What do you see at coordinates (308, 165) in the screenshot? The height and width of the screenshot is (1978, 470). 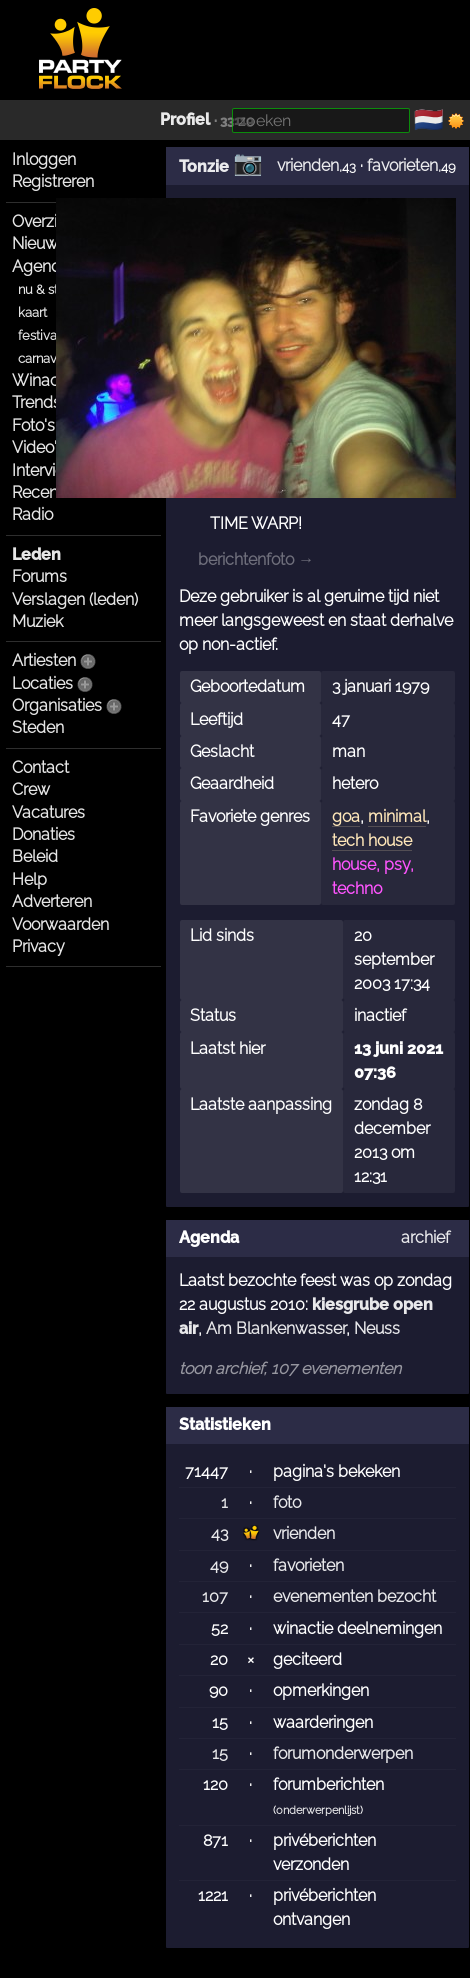 I see `vrienden` at bounding box center [308, 165].